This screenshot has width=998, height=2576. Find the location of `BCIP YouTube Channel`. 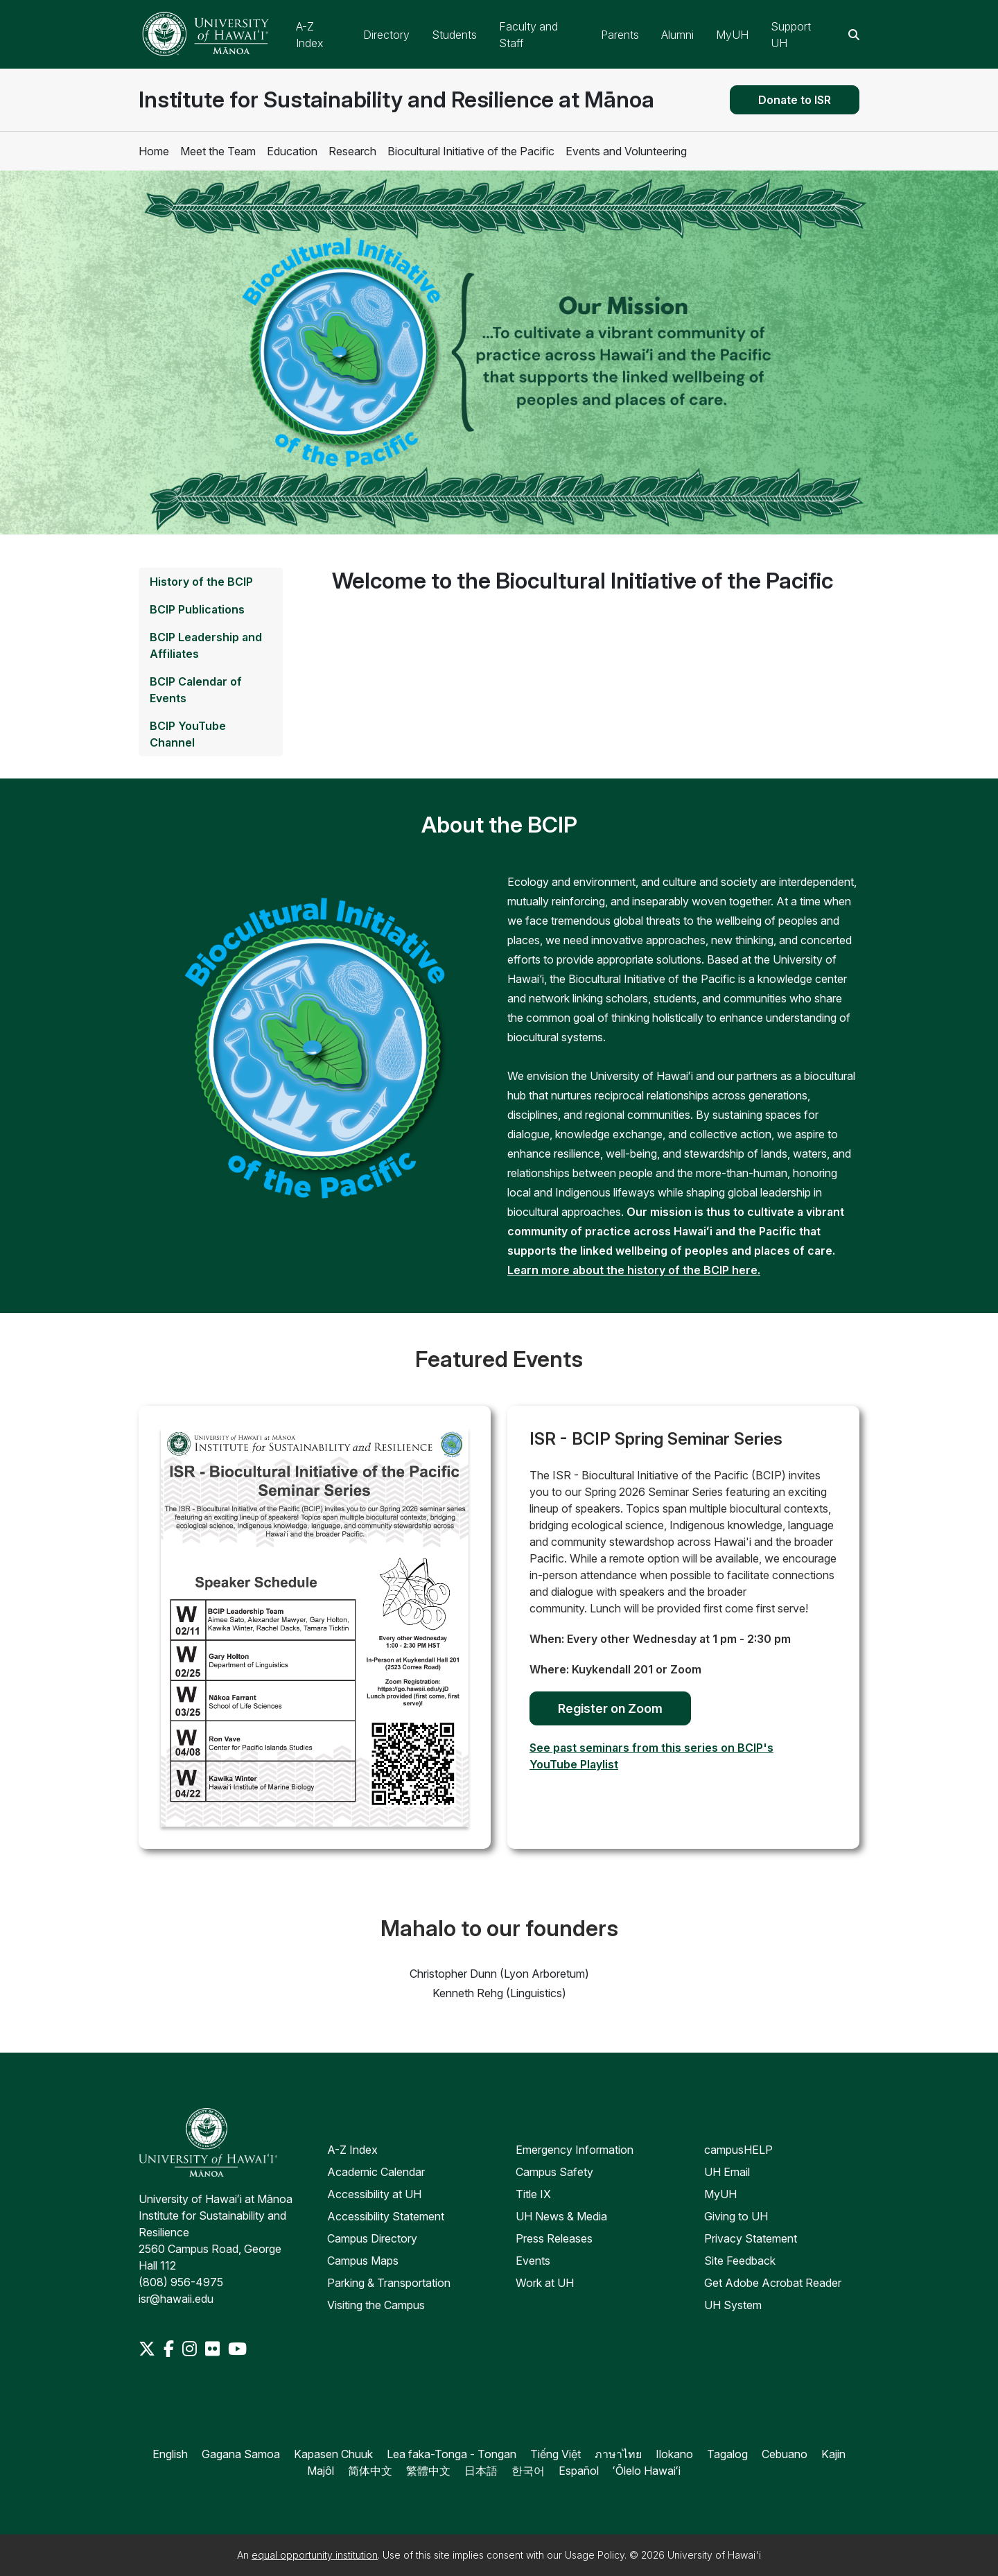

BCIP YouTube Channel is located at coordinates (188, 734).